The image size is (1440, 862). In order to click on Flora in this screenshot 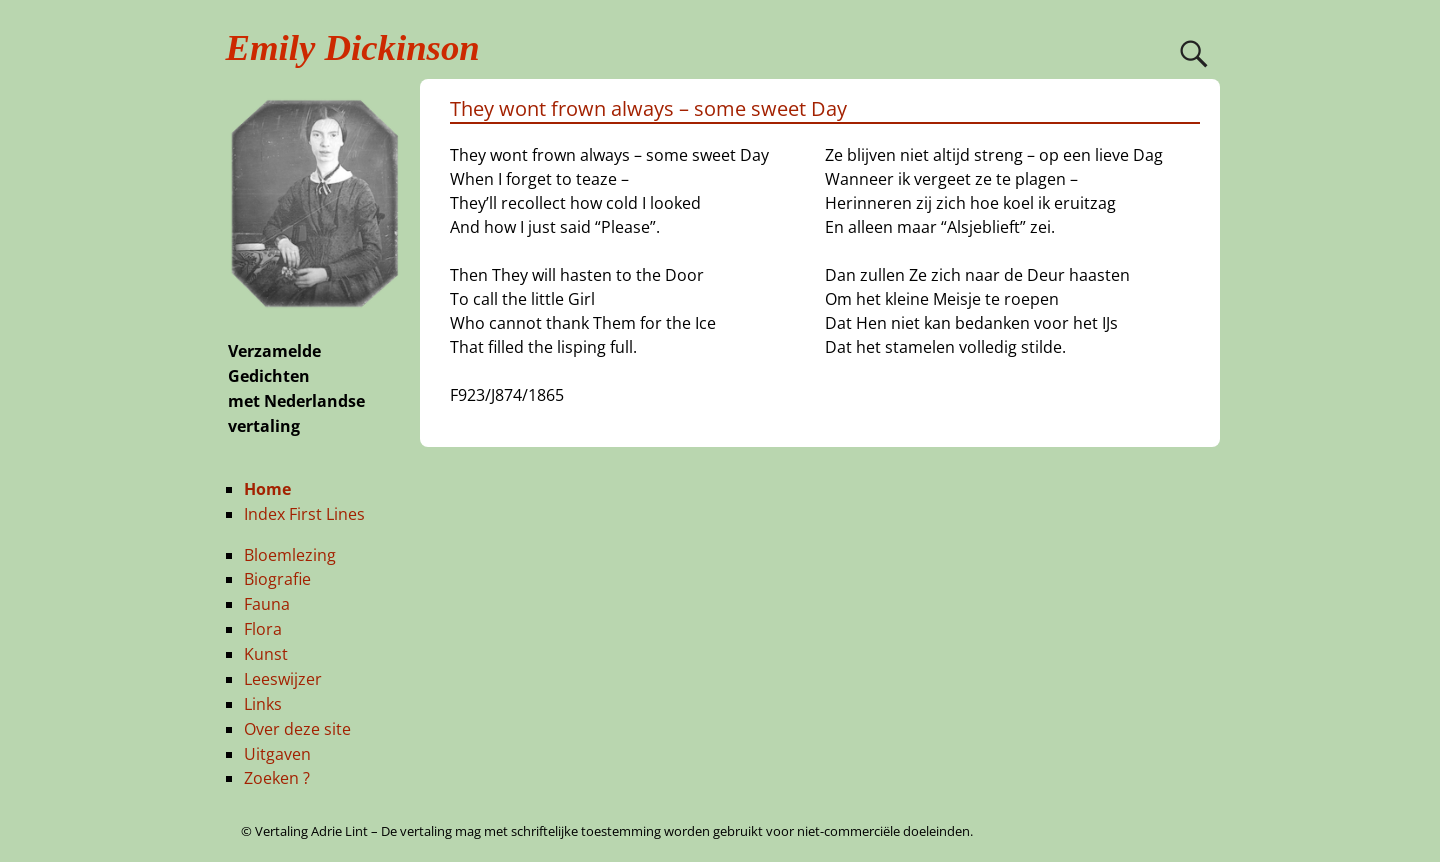, I will do `click(263, 629)`.